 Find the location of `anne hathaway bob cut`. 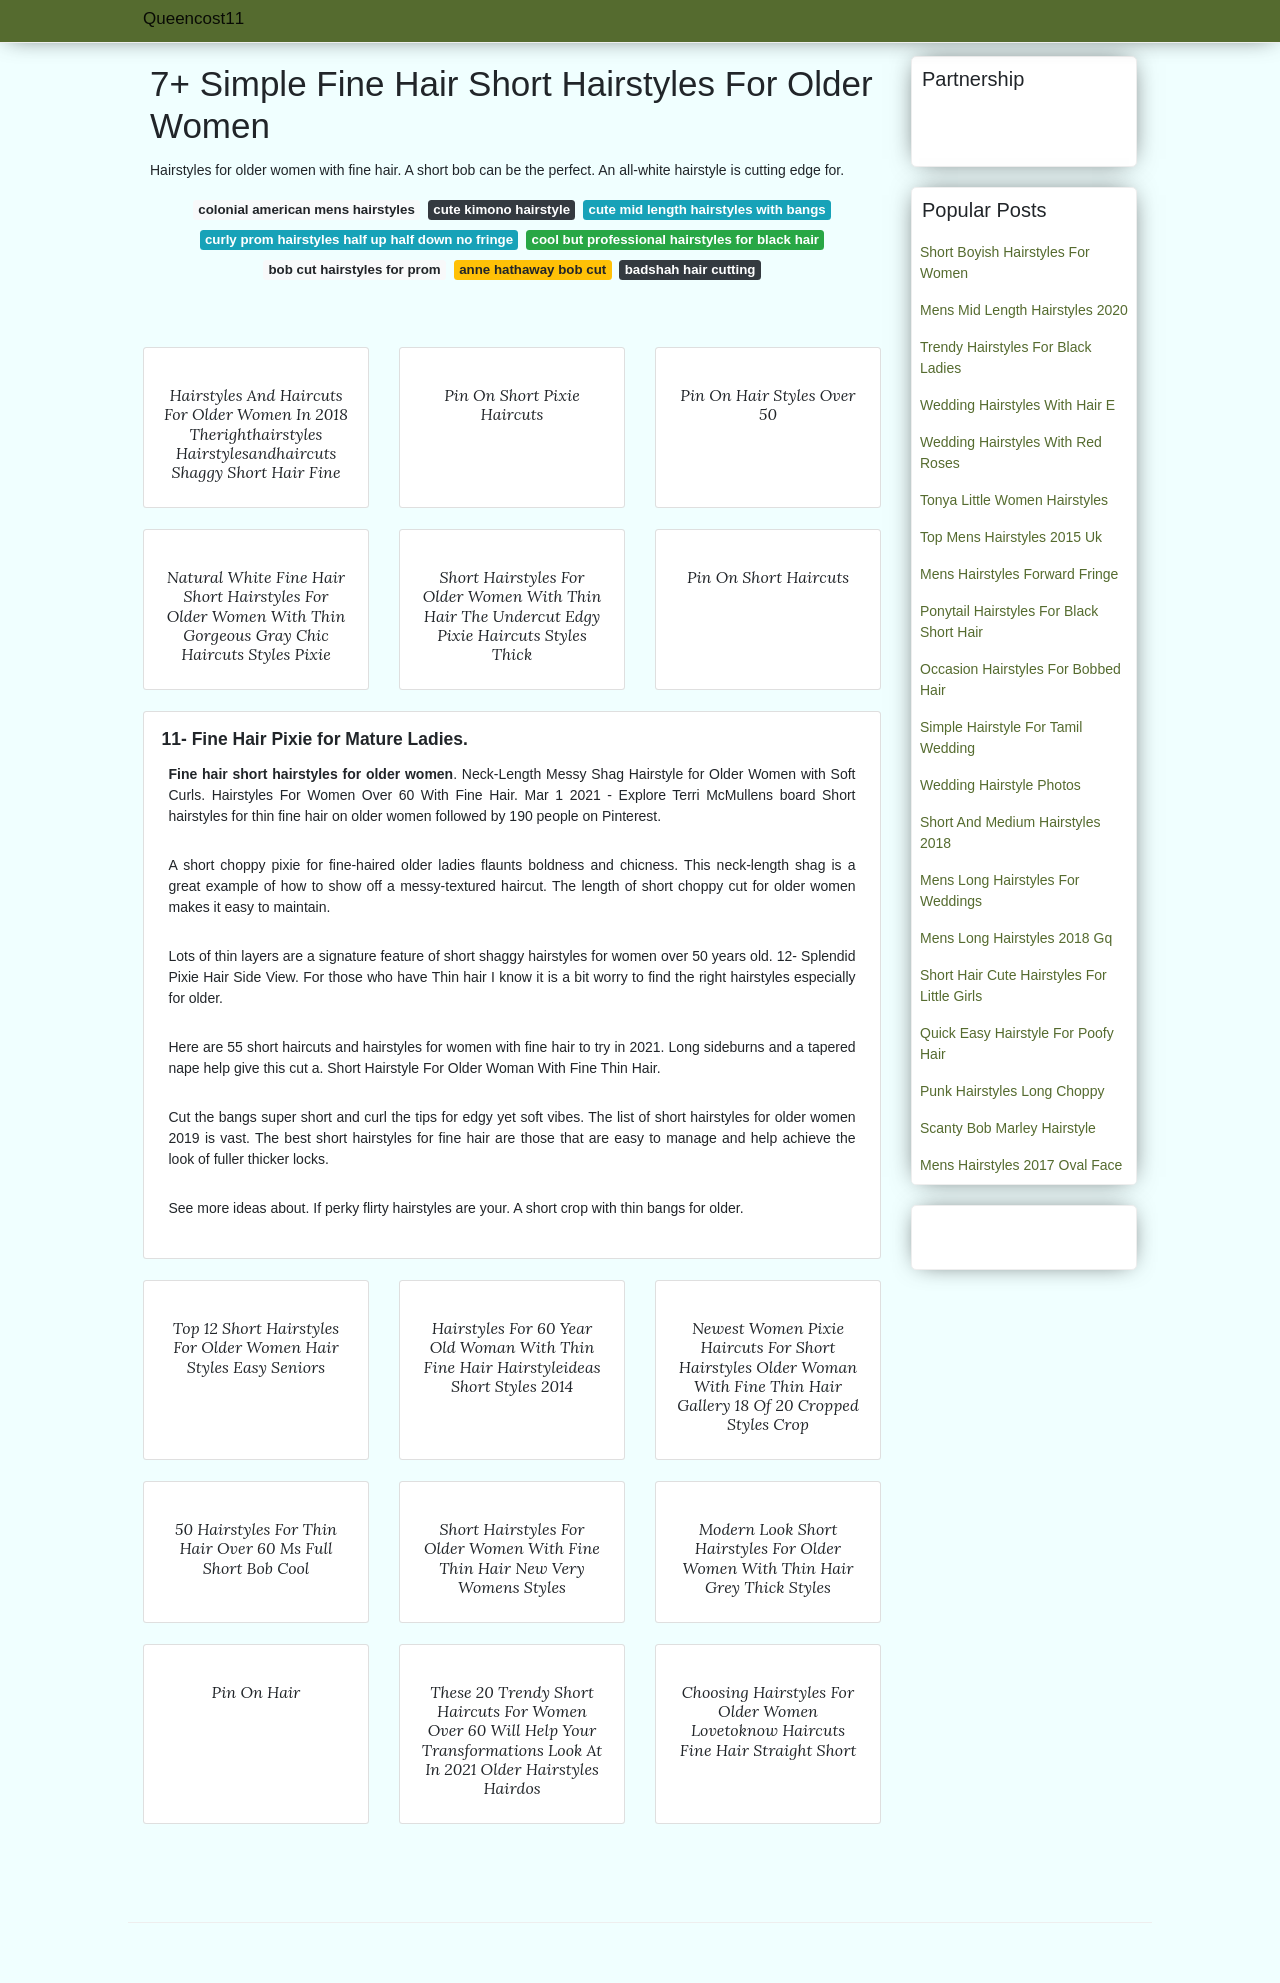

anne hathaway bob cut is located at coordinates (532, 269).